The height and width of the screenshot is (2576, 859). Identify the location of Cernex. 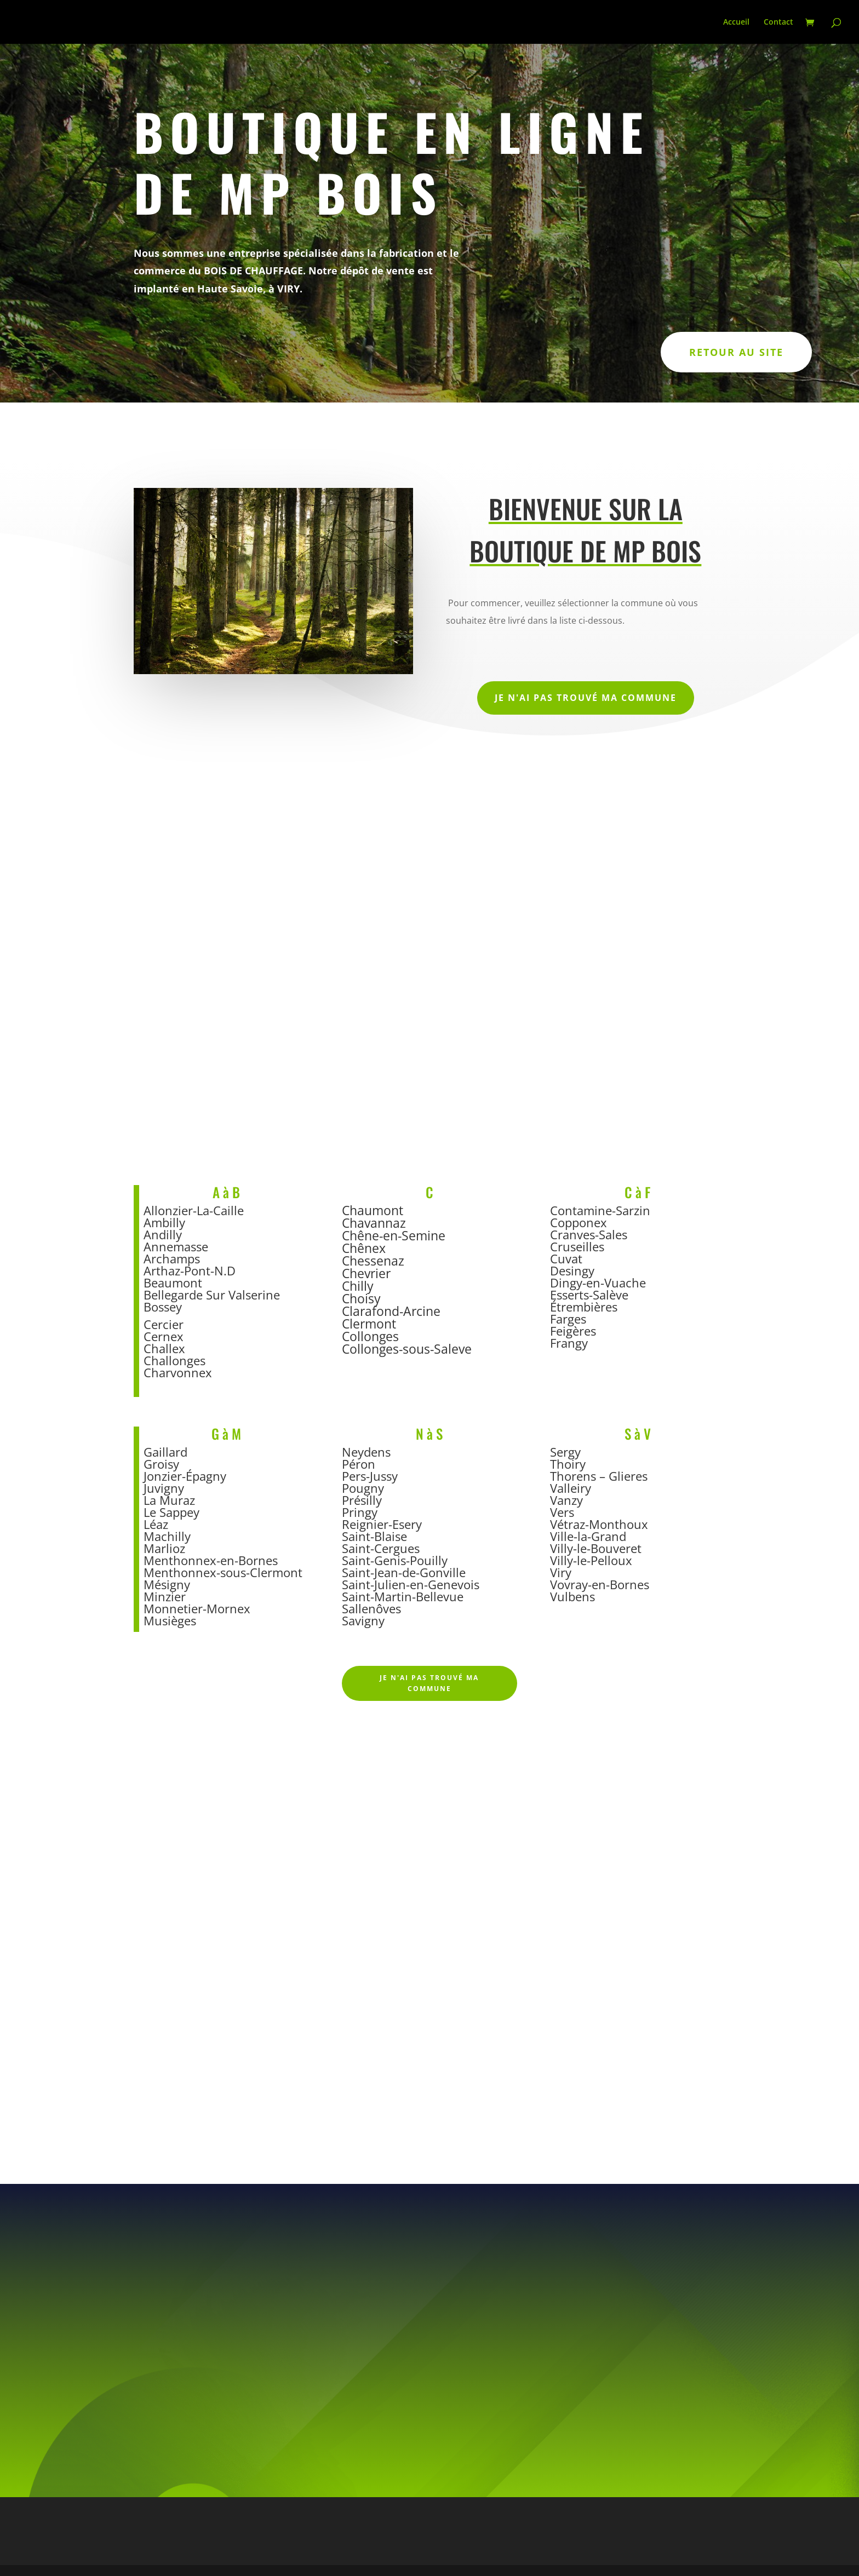
(164, 1336).